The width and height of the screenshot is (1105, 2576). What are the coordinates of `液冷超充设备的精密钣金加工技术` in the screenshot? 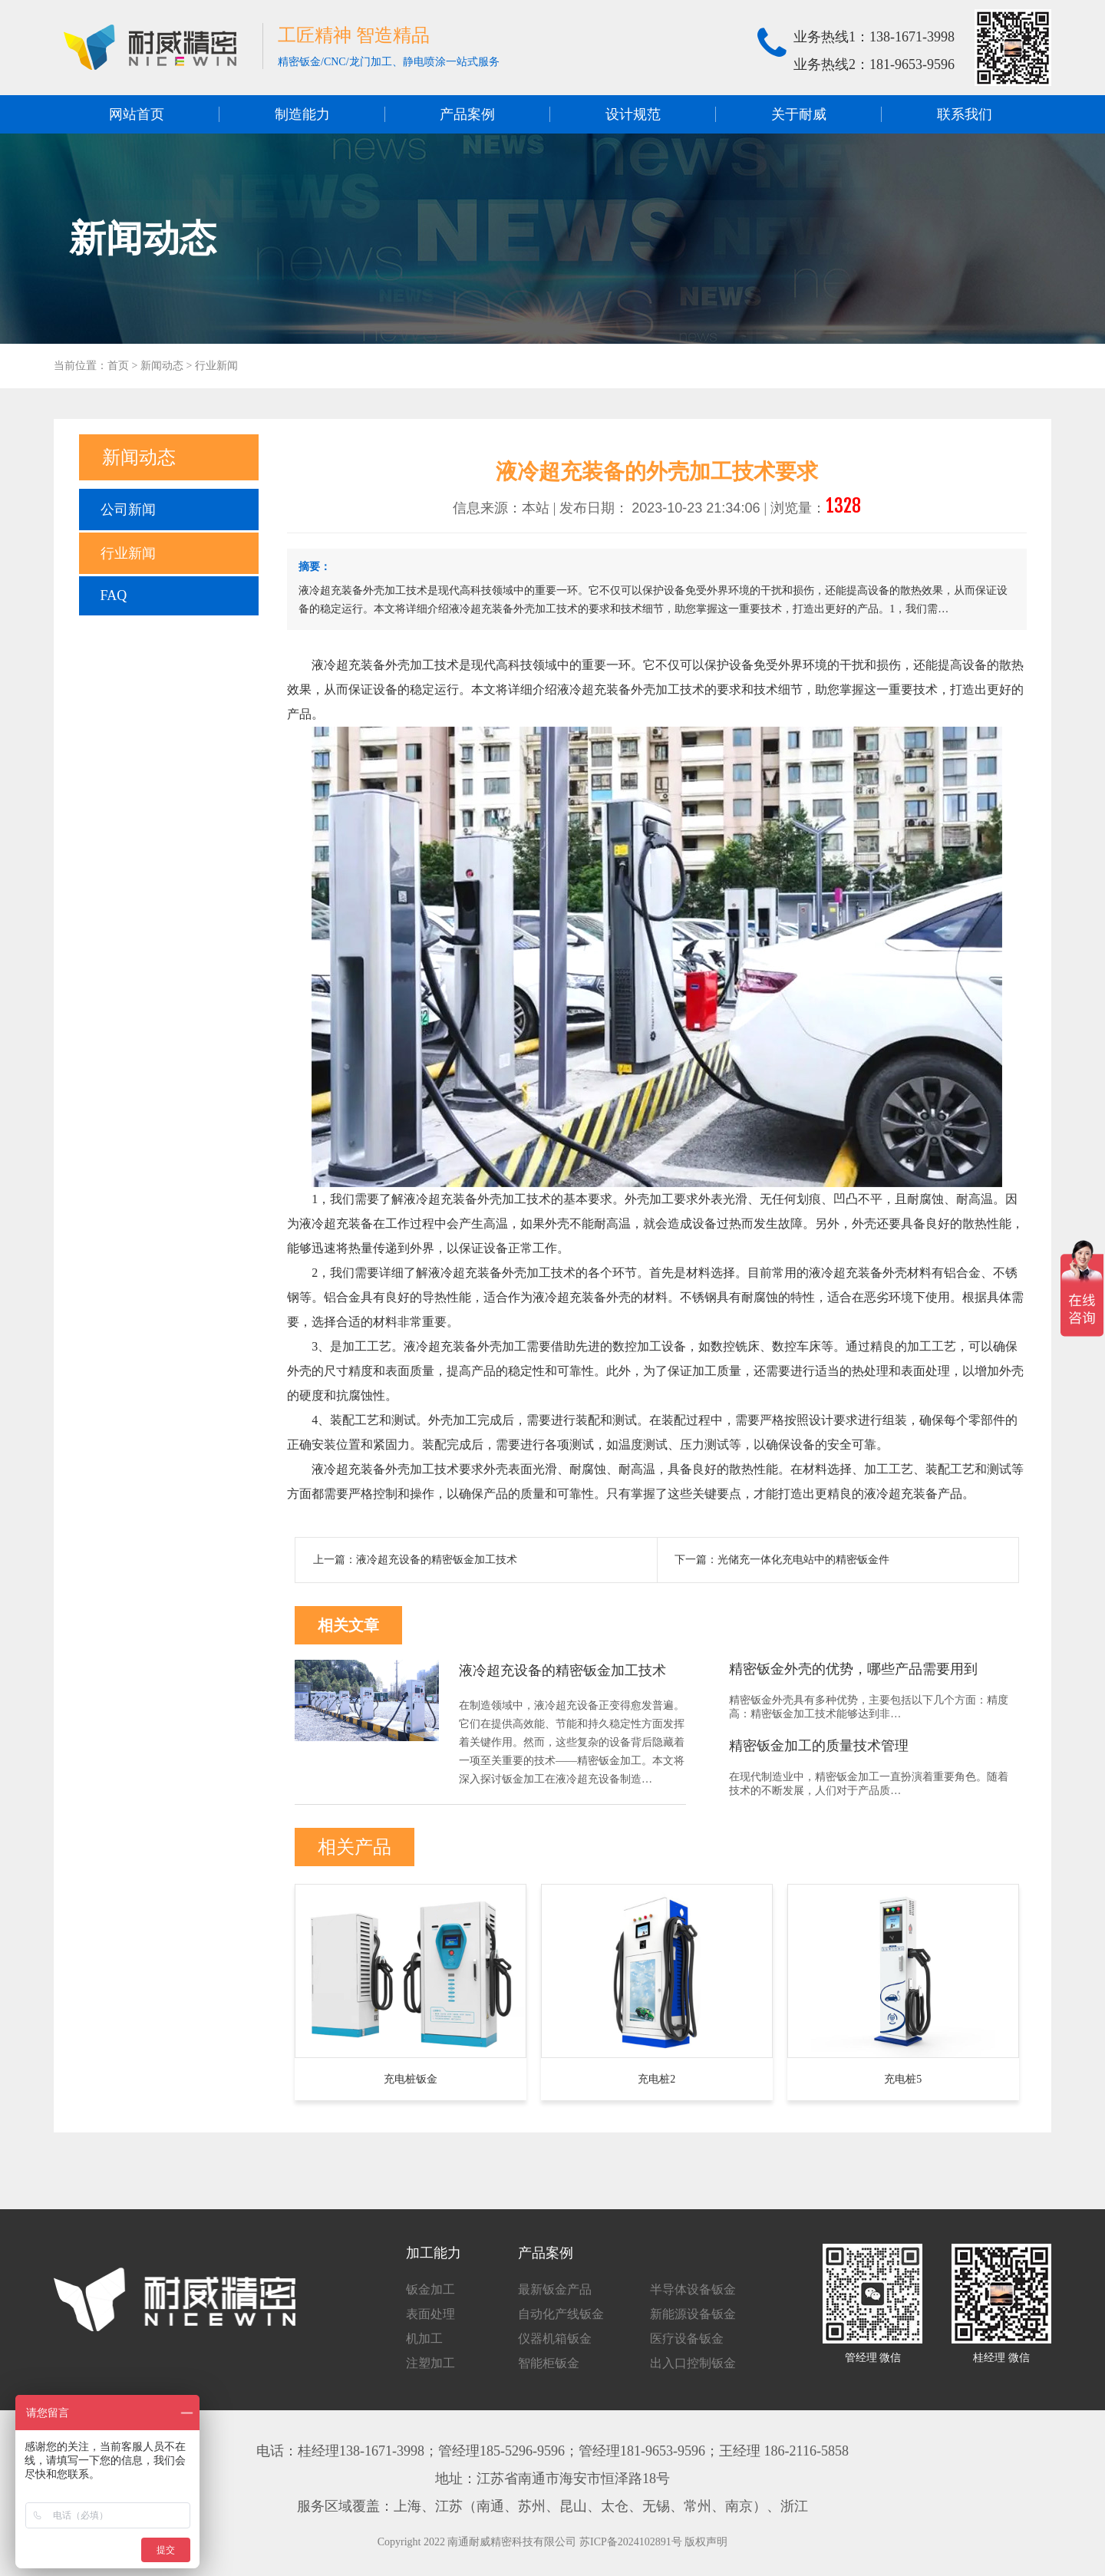 It's located at (436, 1559).